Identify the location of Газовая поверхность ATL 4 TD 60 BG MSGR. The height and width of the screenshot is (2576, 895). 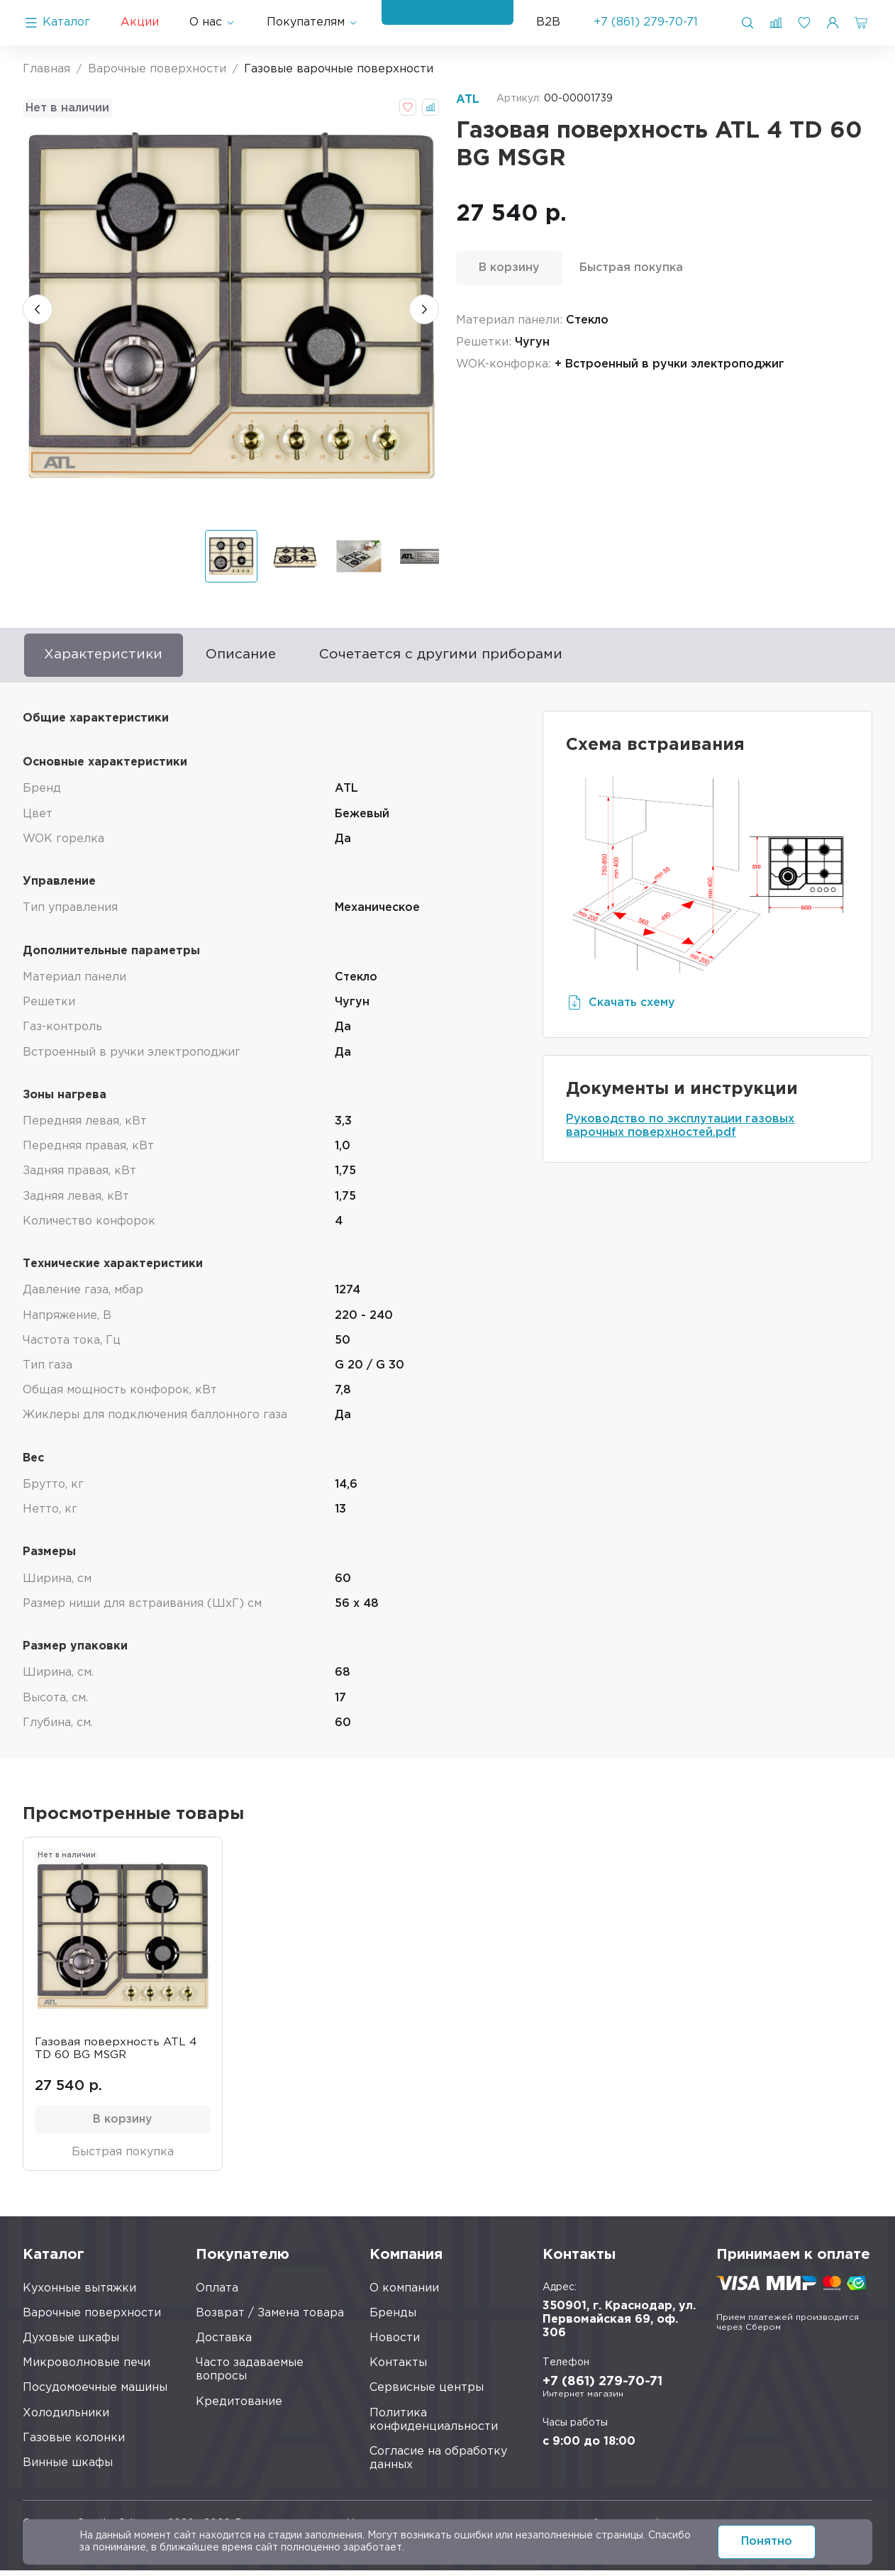
(117, 2052).